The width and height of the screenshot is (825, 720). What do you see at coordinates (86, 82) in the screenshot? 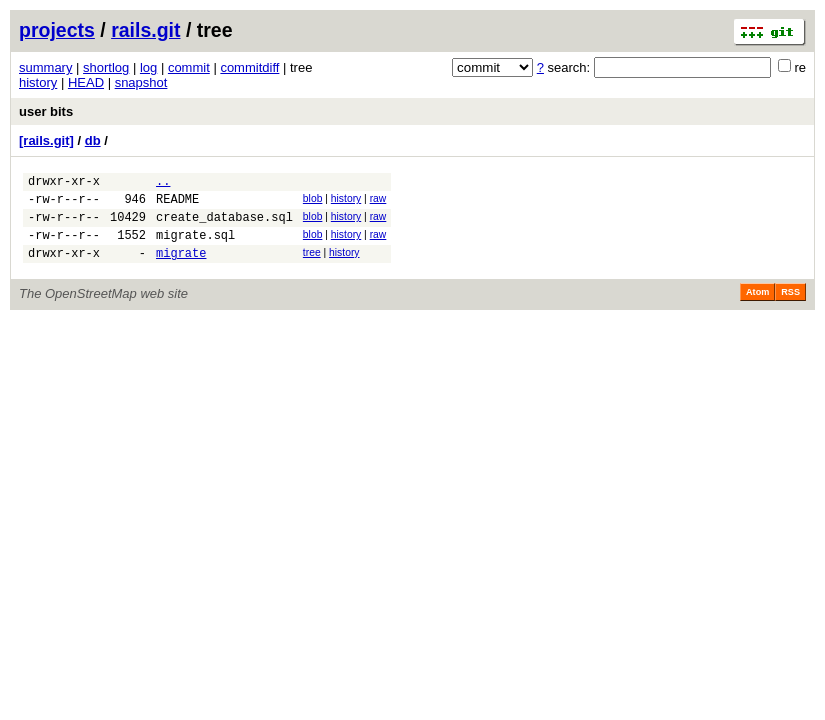
I see `HEAD` at bounding box center [86, 82].